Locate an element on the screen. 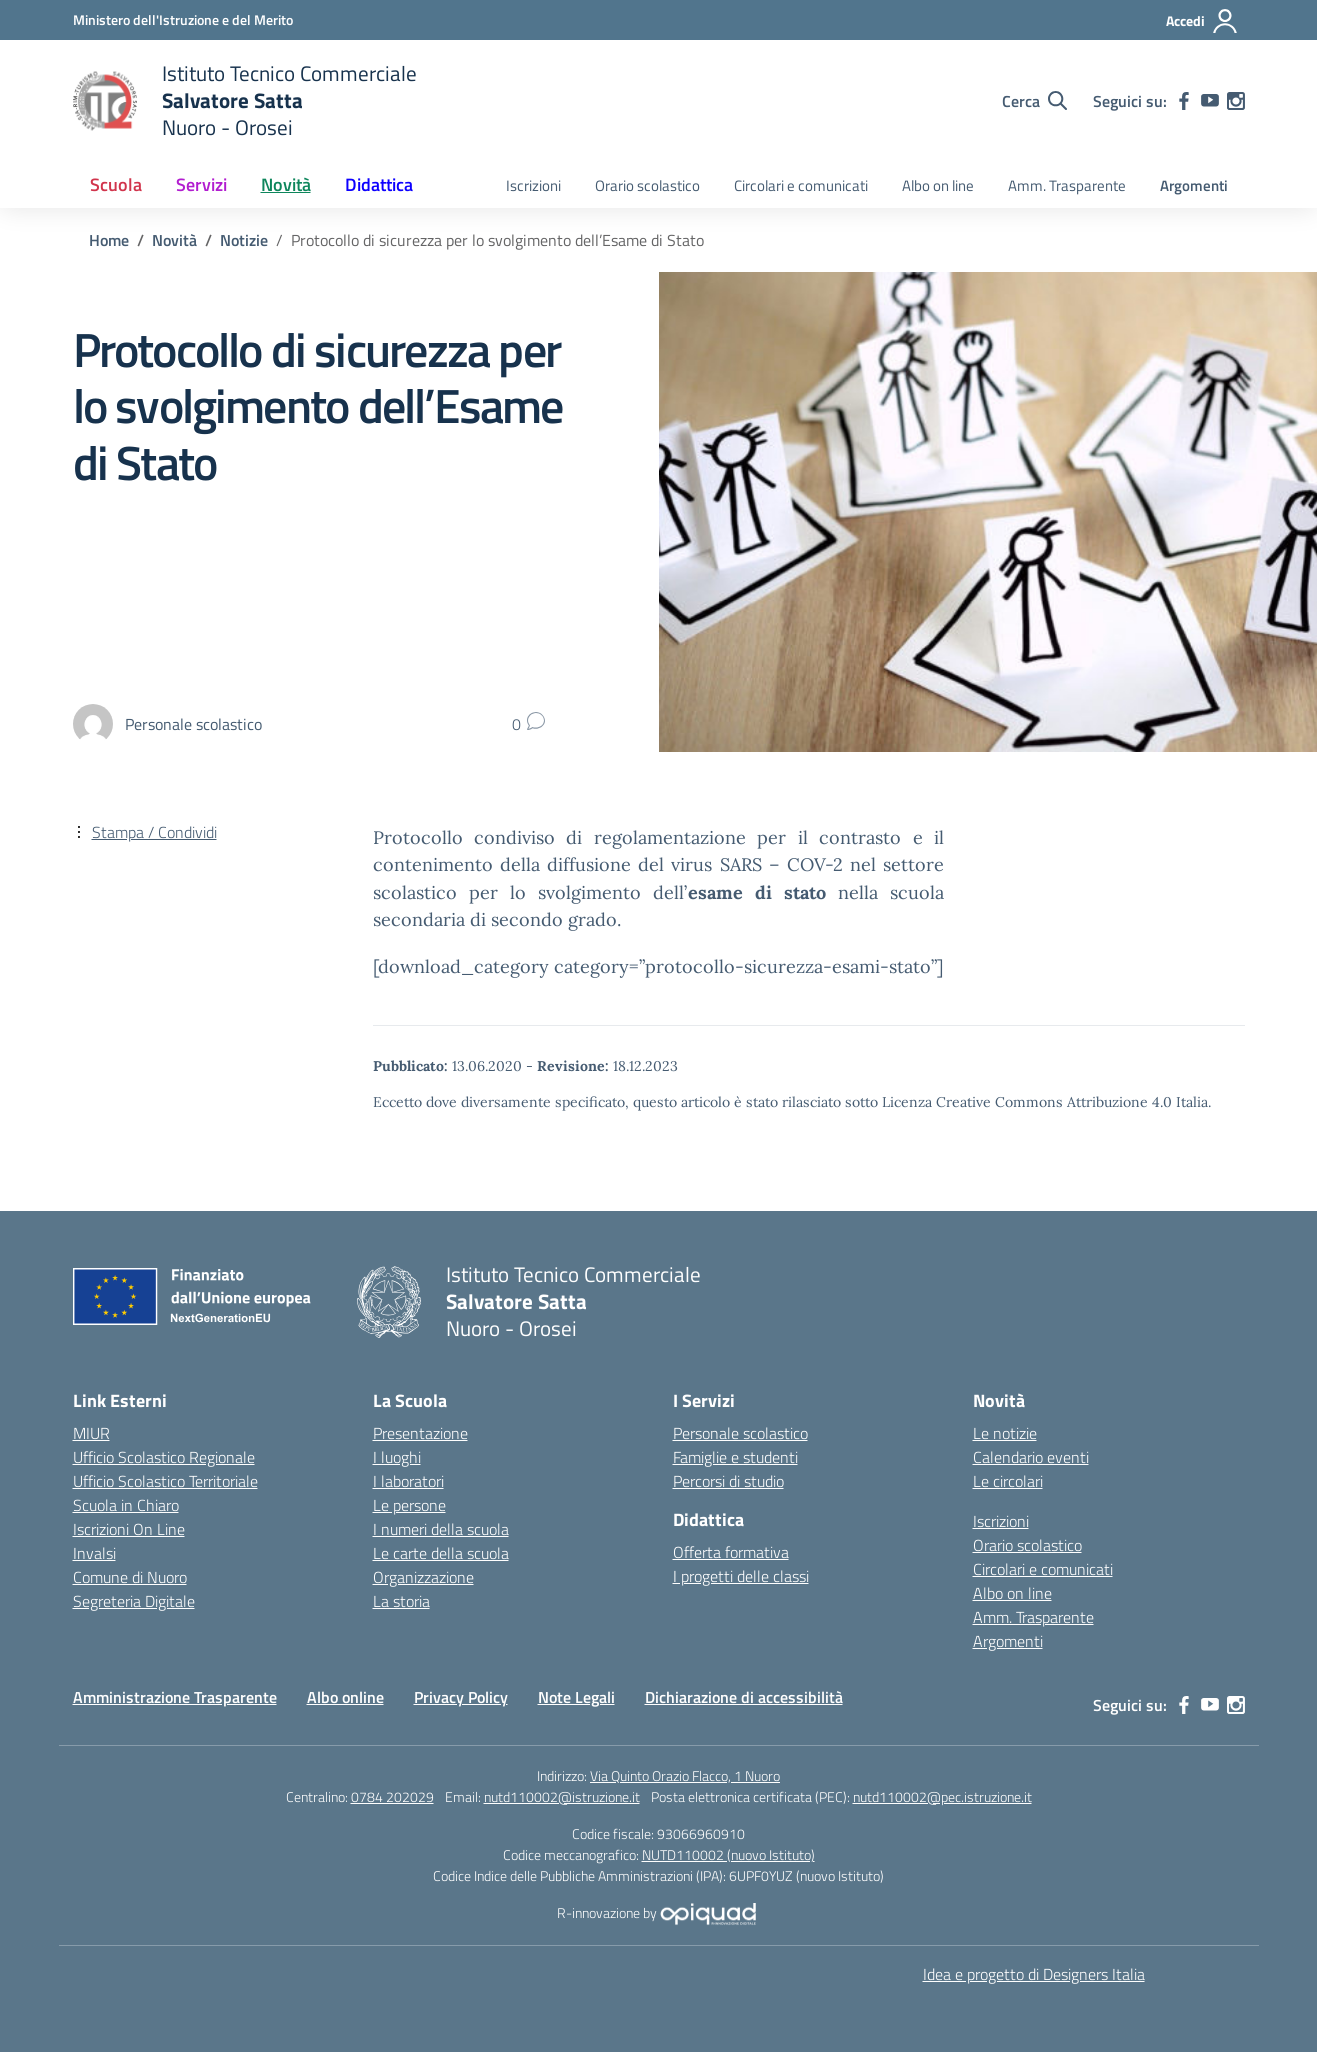  Privacy Policy is located at coordinates (461, 1697).